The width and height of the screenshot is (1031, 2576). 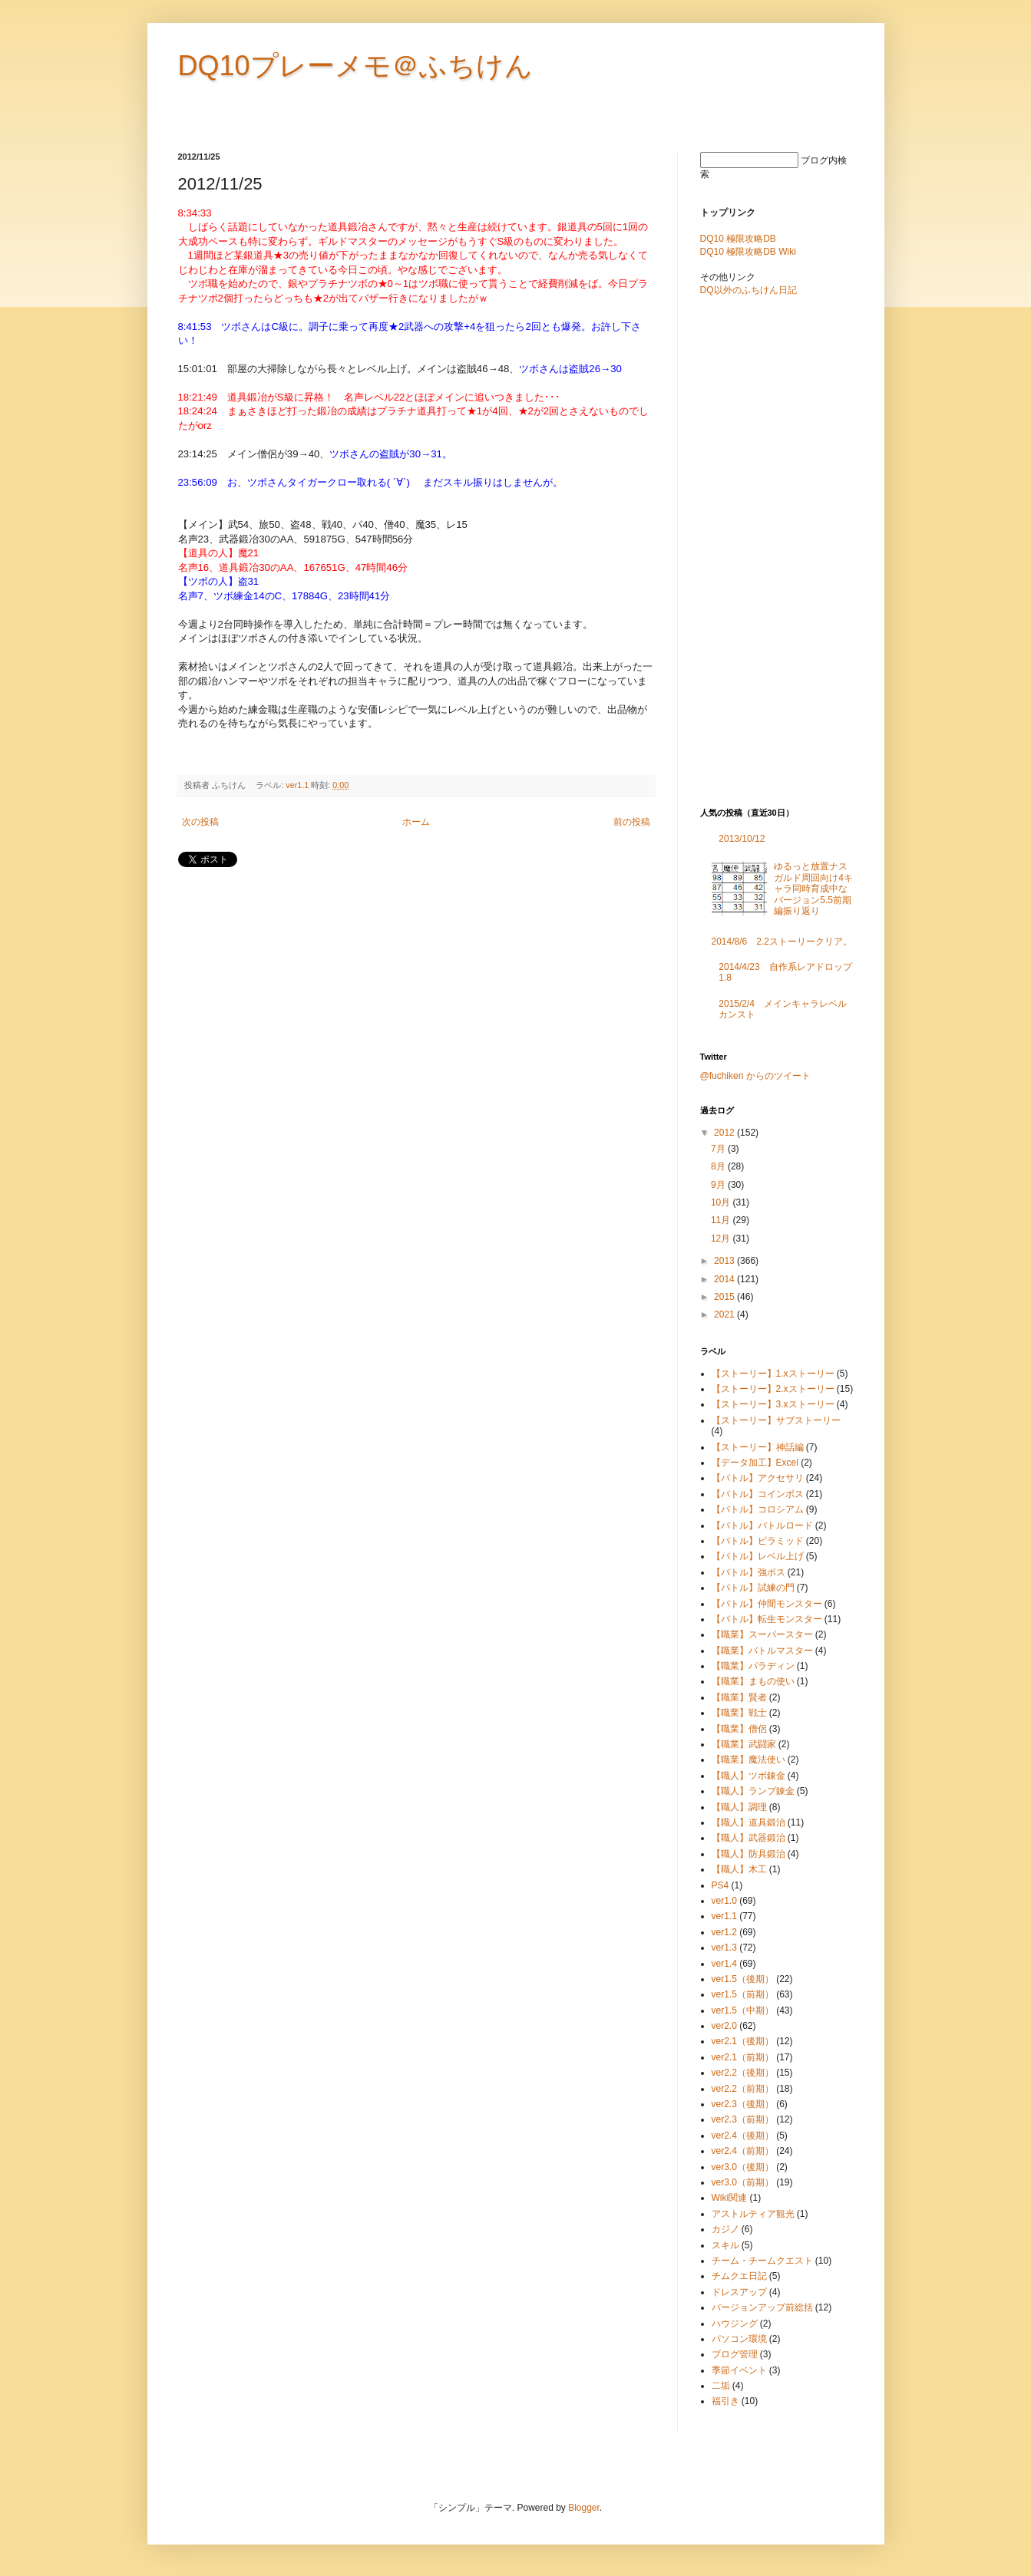 What do you see at coordinates (743, 2104) in the screenshot?
I see `ver2.3（後期）` at bounding box center [743, 2104].